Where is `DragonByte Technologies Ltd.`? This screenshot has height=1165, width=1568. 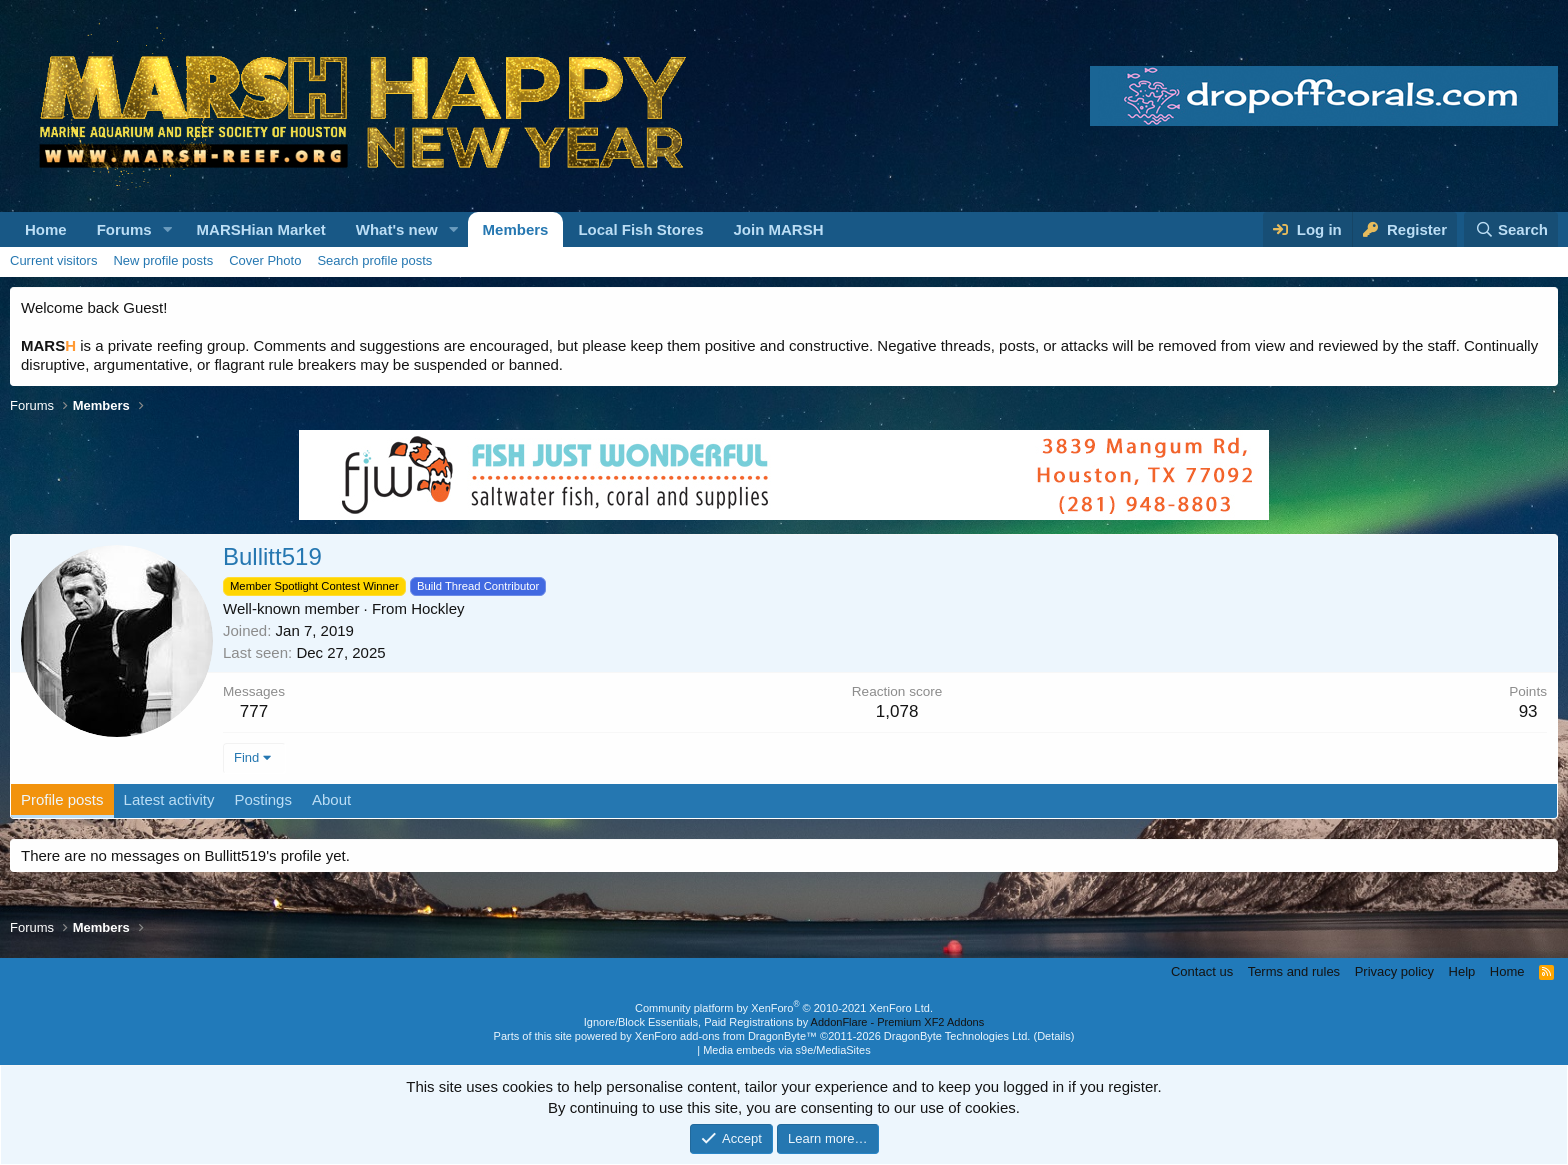
DragonByte Technologies Ltd. is located at coordinates (957, 1036).